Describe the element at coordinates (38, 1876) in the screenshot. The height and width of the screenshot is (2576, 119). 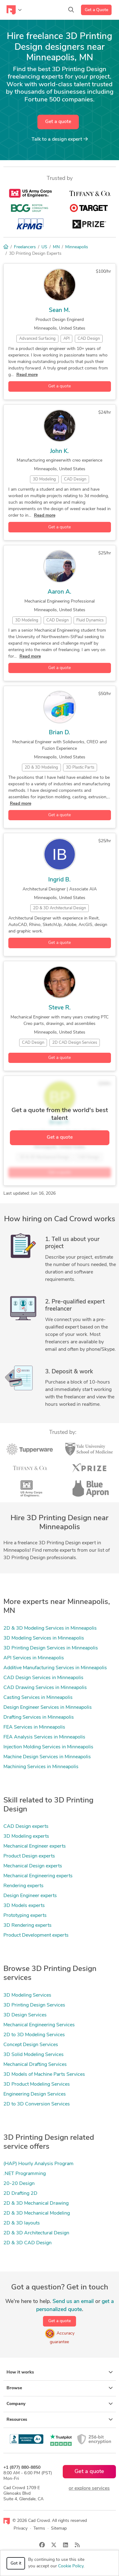
I see `Mechanical Engineering experts` at that location.